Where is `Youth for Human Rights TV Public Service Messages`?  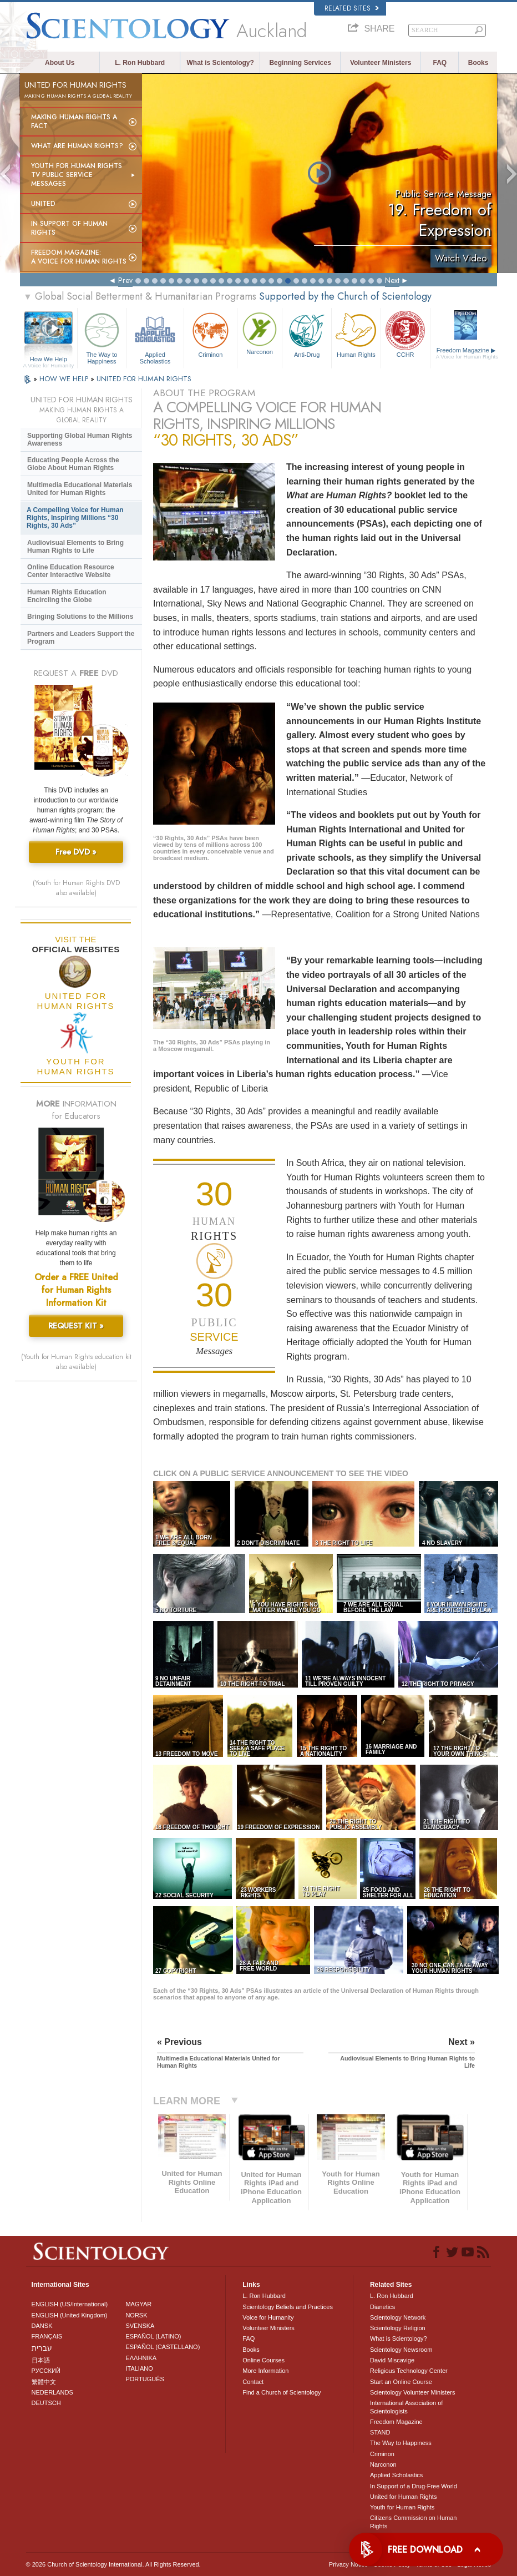
Youth for Human Rights TV Public Service Messages is located at coordinates (76, 175).